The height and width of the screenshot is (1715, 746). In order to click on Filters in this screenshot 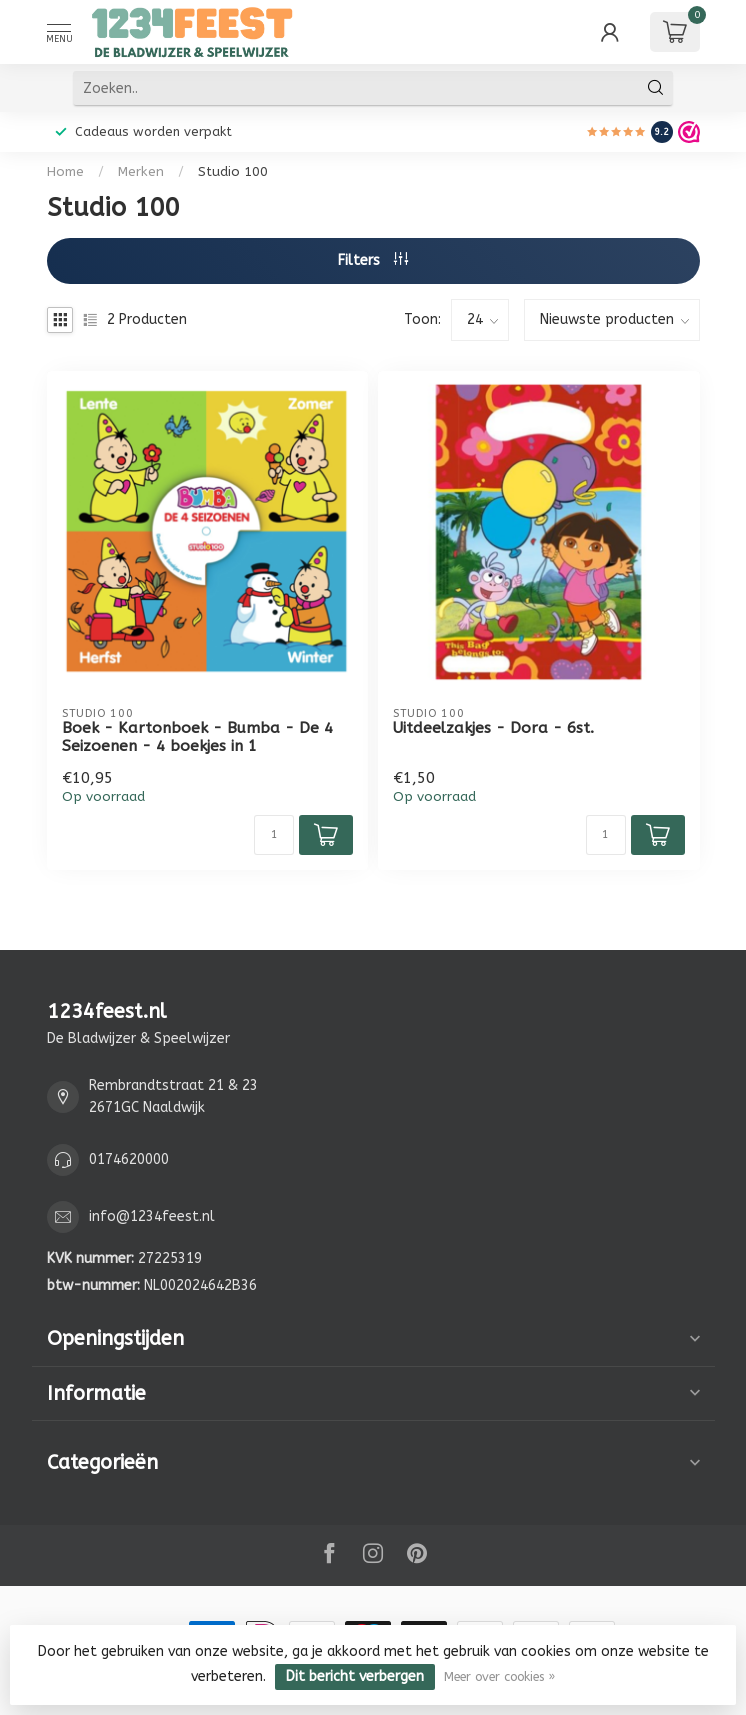, I will do `click(373, 260)`.